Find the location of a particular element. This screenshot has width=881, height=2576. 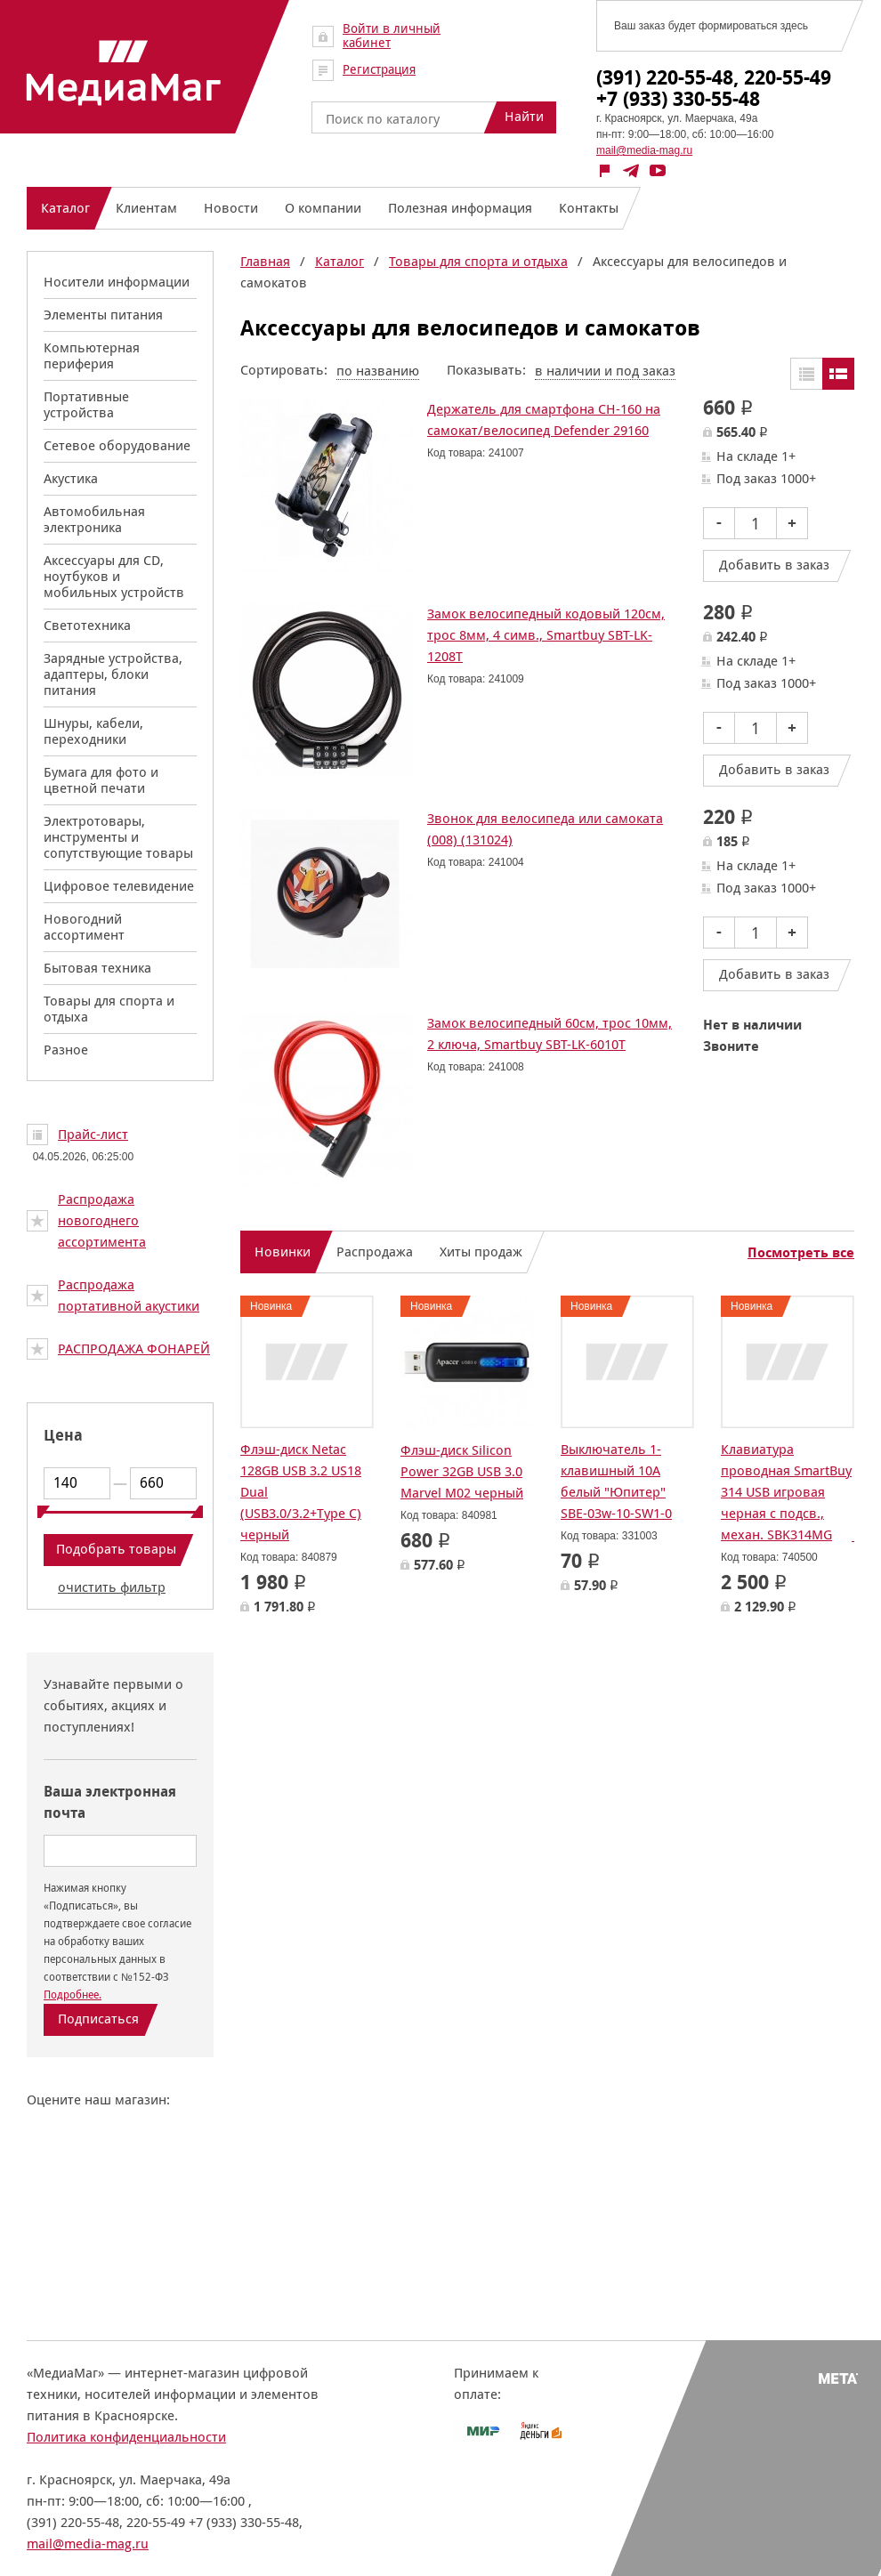

Компьютерная периферия is located at coordinates (92, 355).